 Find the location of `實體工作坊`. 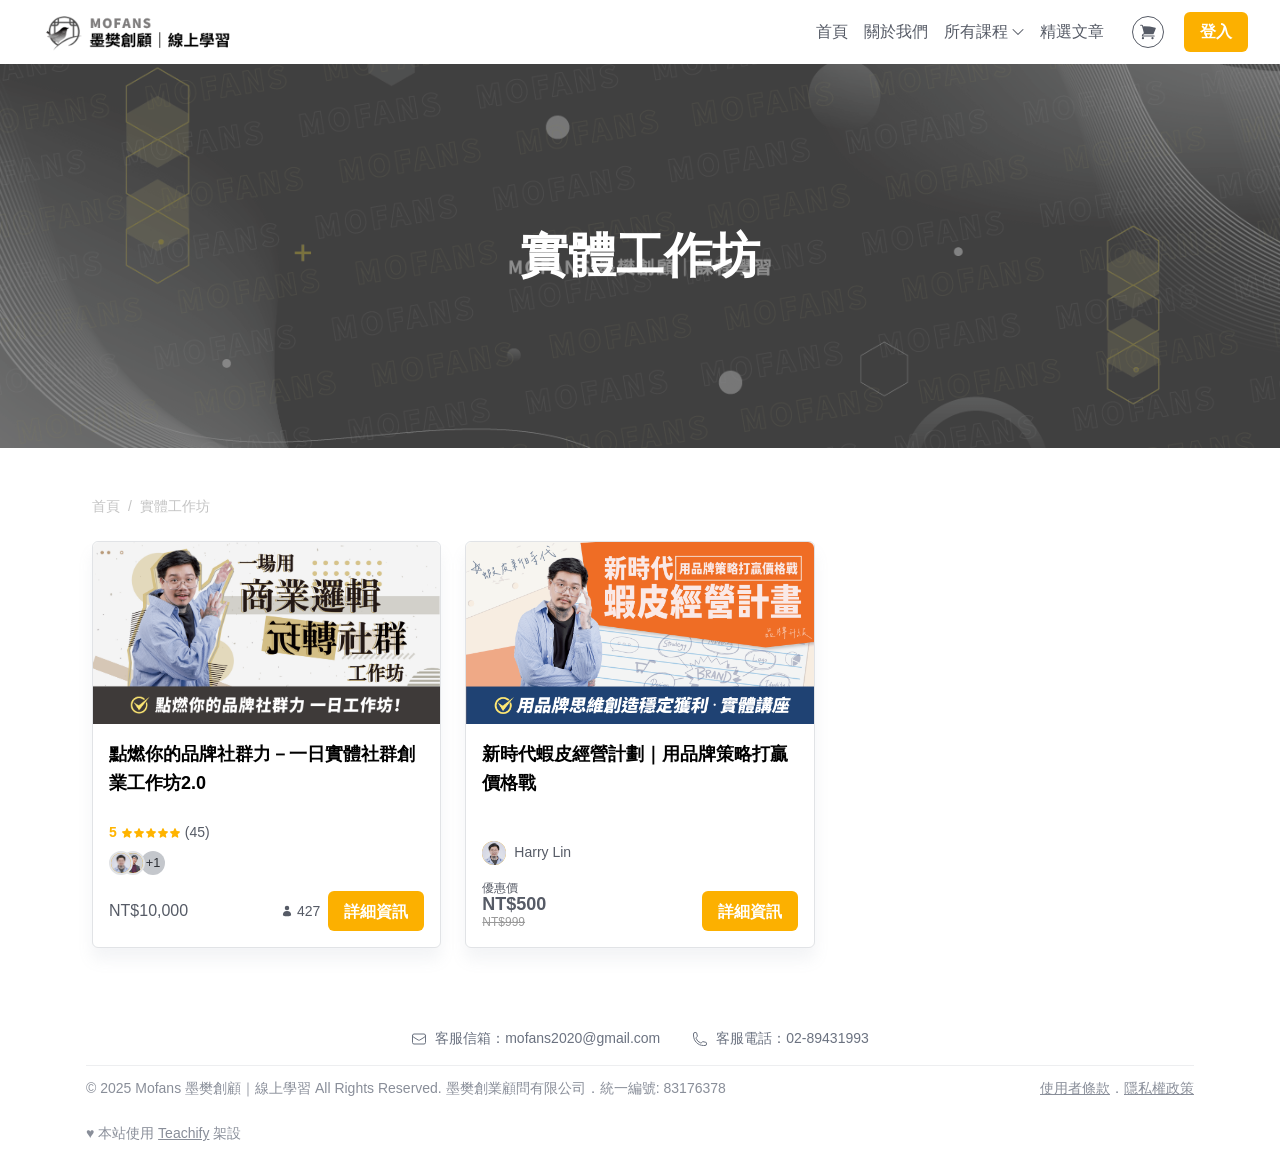

實體工作坊 is located at coordinates (175, 506).